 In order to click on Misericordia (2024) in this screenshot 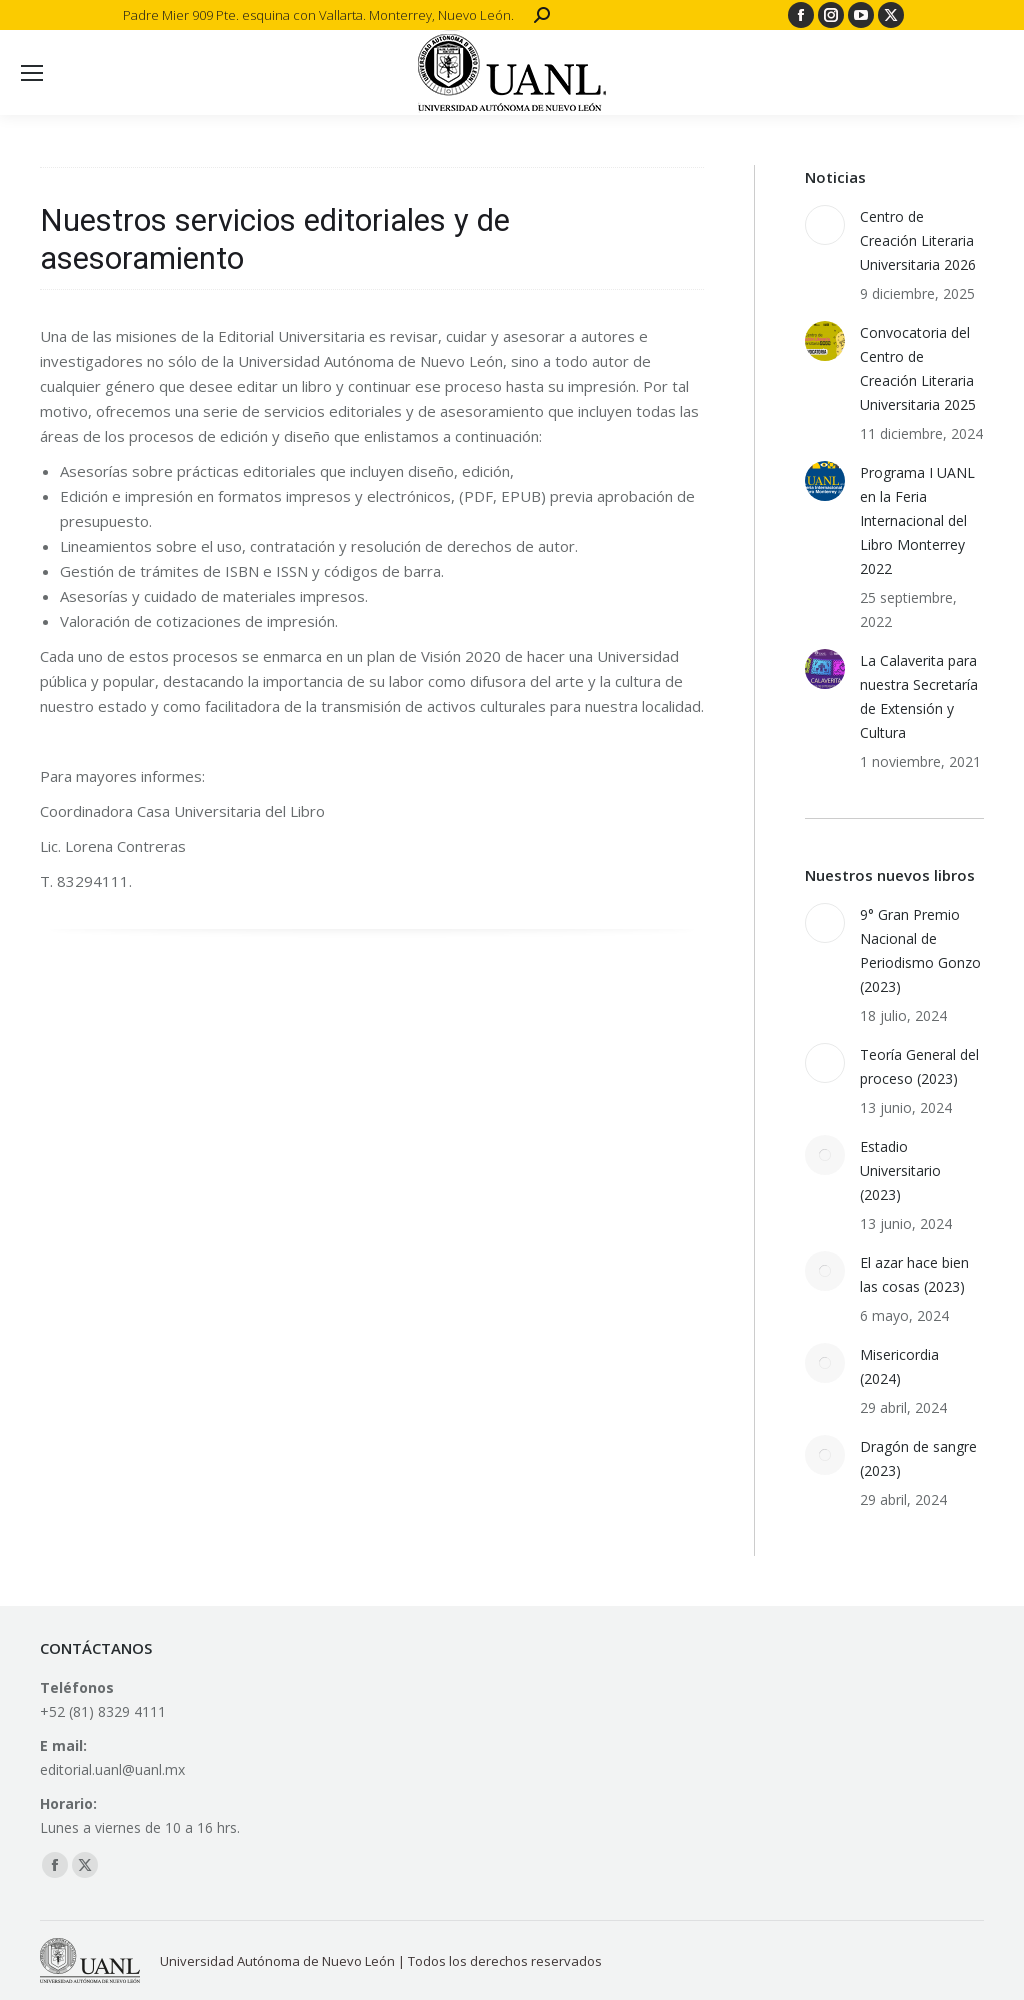, I will do `click(899, 1366)`.